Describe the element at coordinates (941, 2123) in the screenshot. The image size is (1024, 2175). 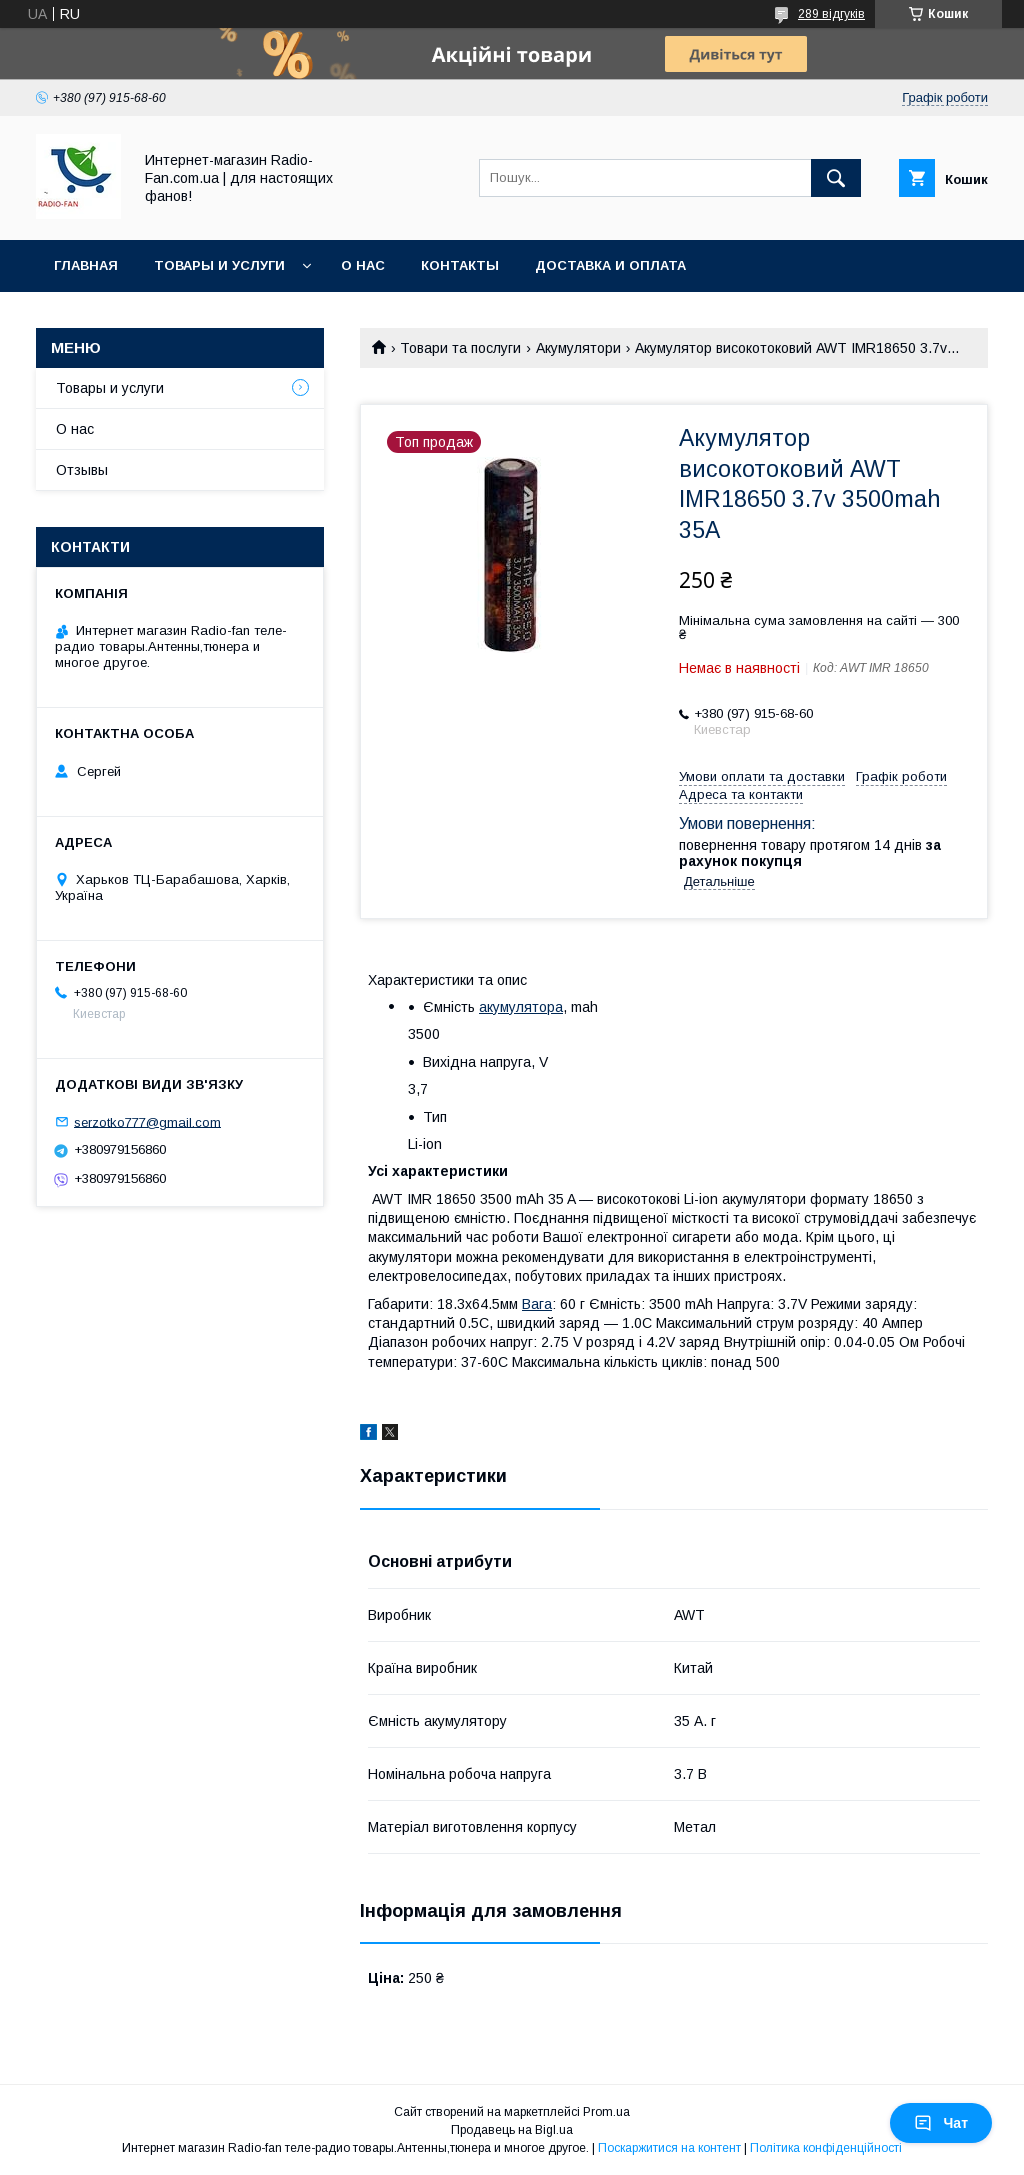
I see `Чат` at that location.